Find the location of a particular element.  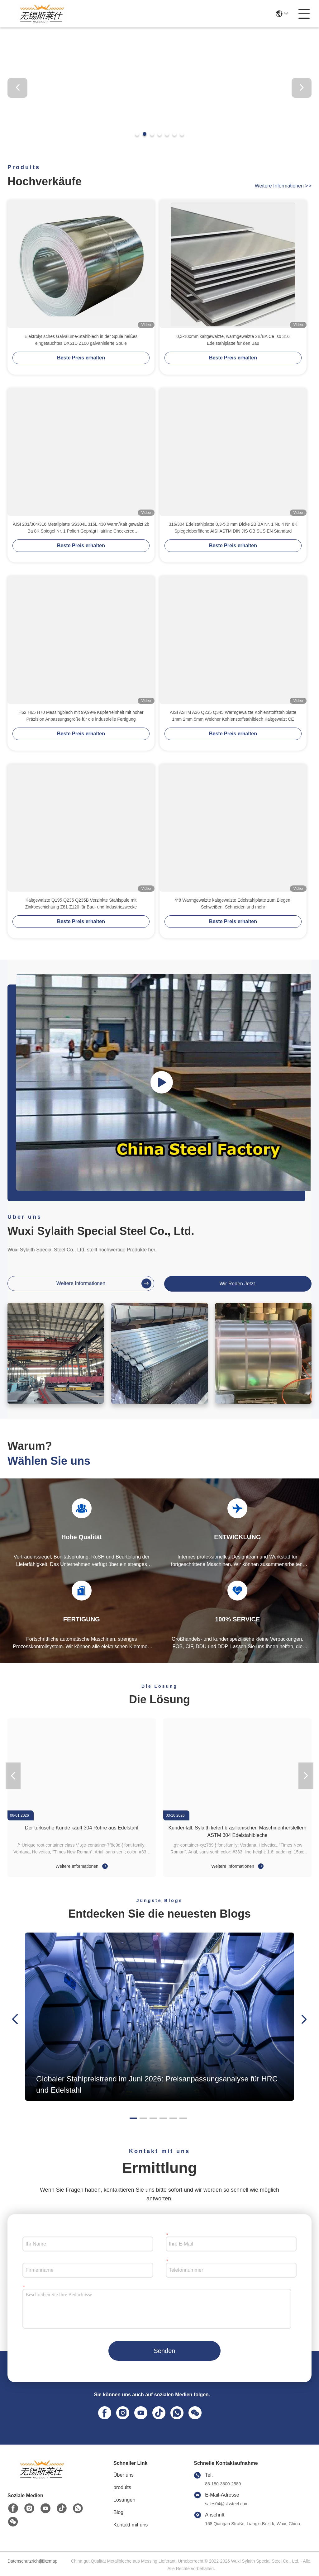

[button] is located at coordinates (137, 134).